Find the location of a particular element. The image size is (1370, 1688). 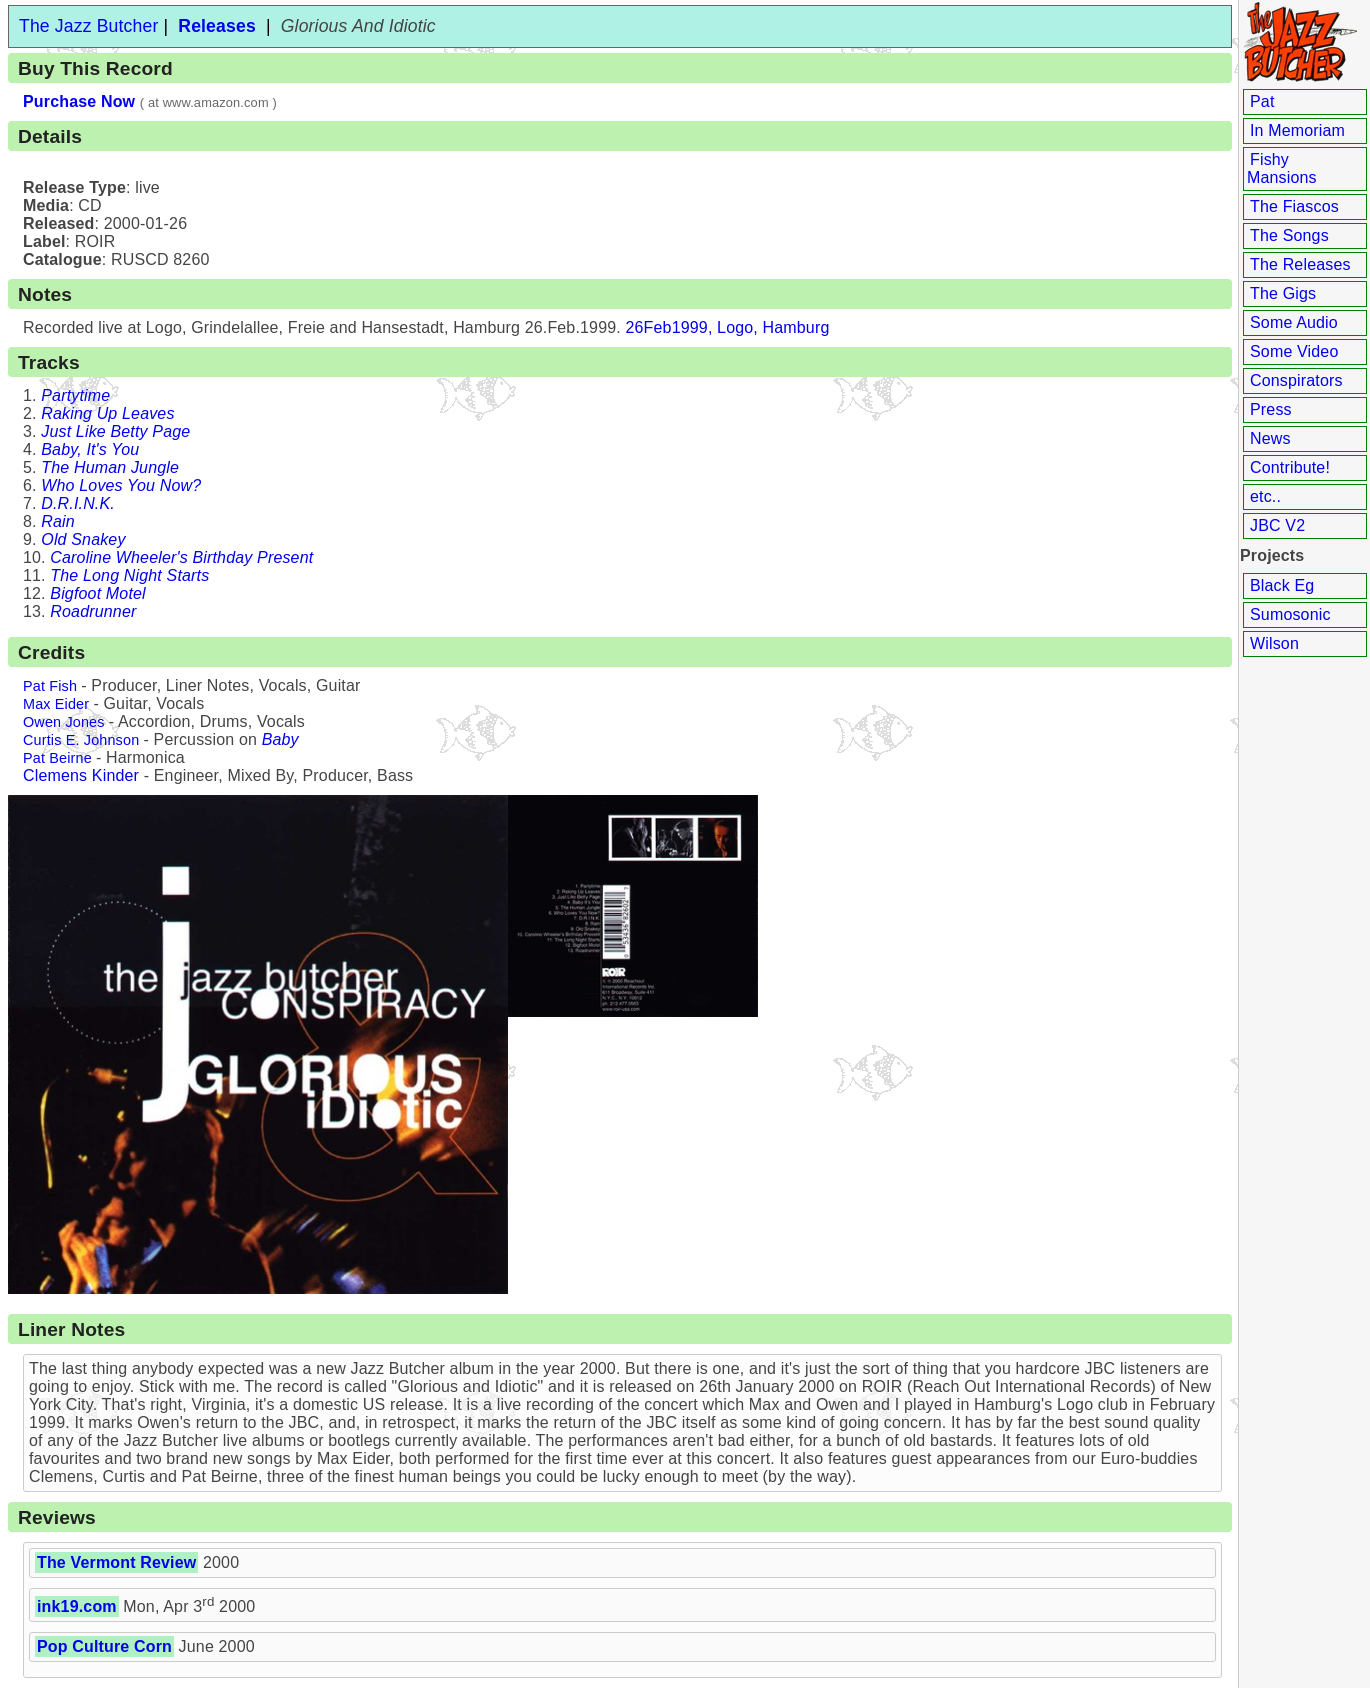

Pat Fish is located at coordinates (50, 686).